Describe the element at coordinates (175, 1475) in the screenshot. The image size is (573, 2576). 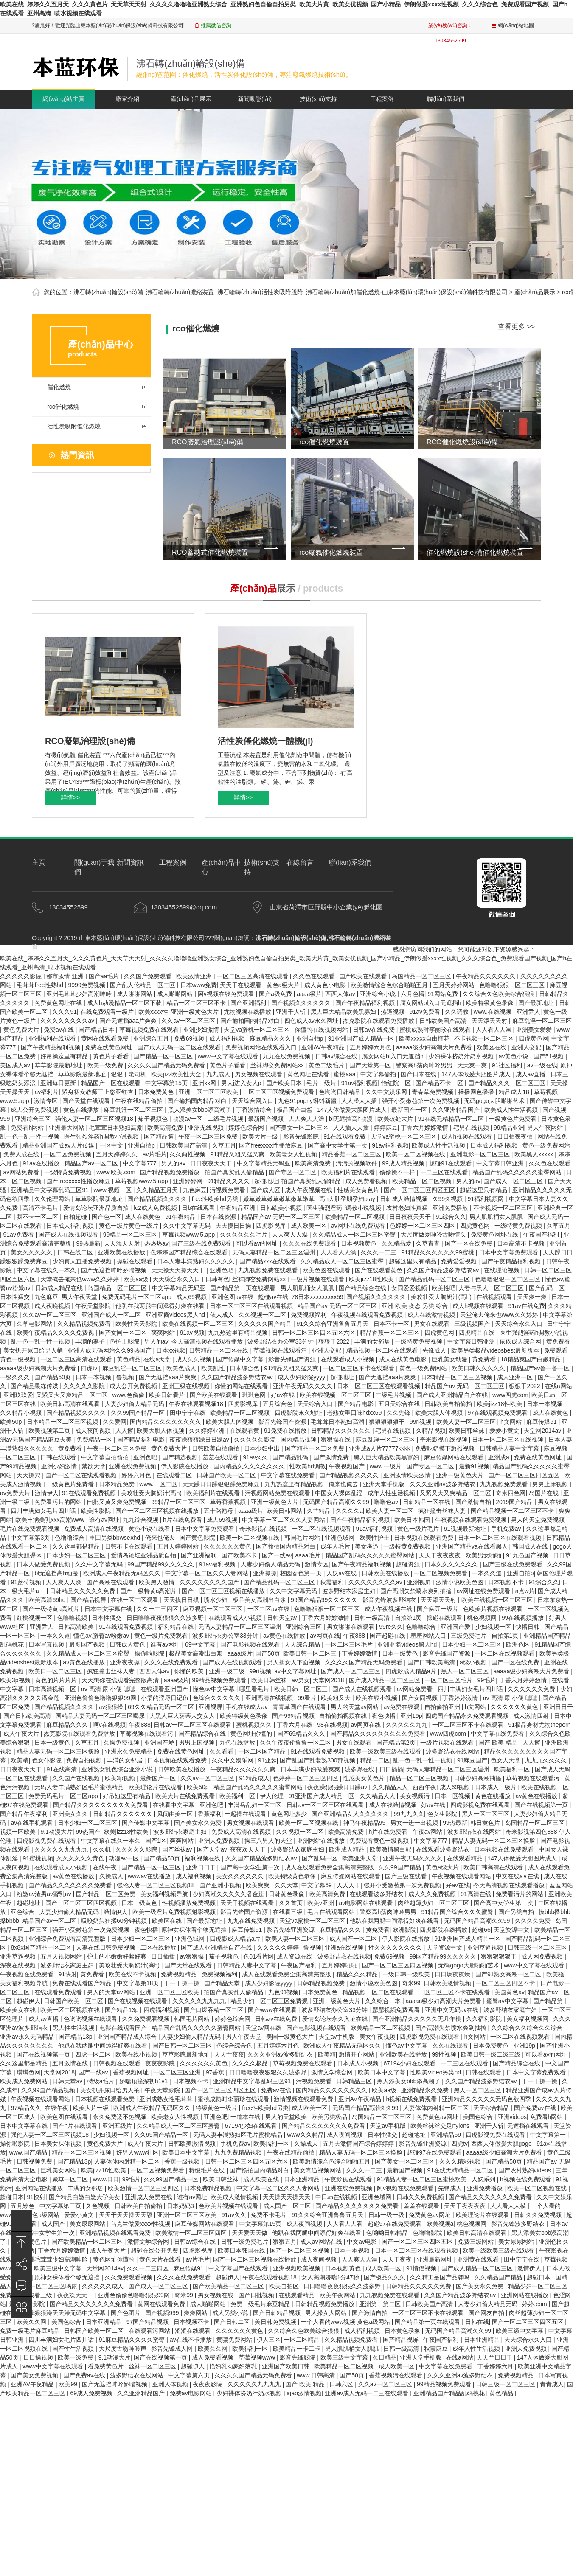
I see `在线观看二区` at that location.